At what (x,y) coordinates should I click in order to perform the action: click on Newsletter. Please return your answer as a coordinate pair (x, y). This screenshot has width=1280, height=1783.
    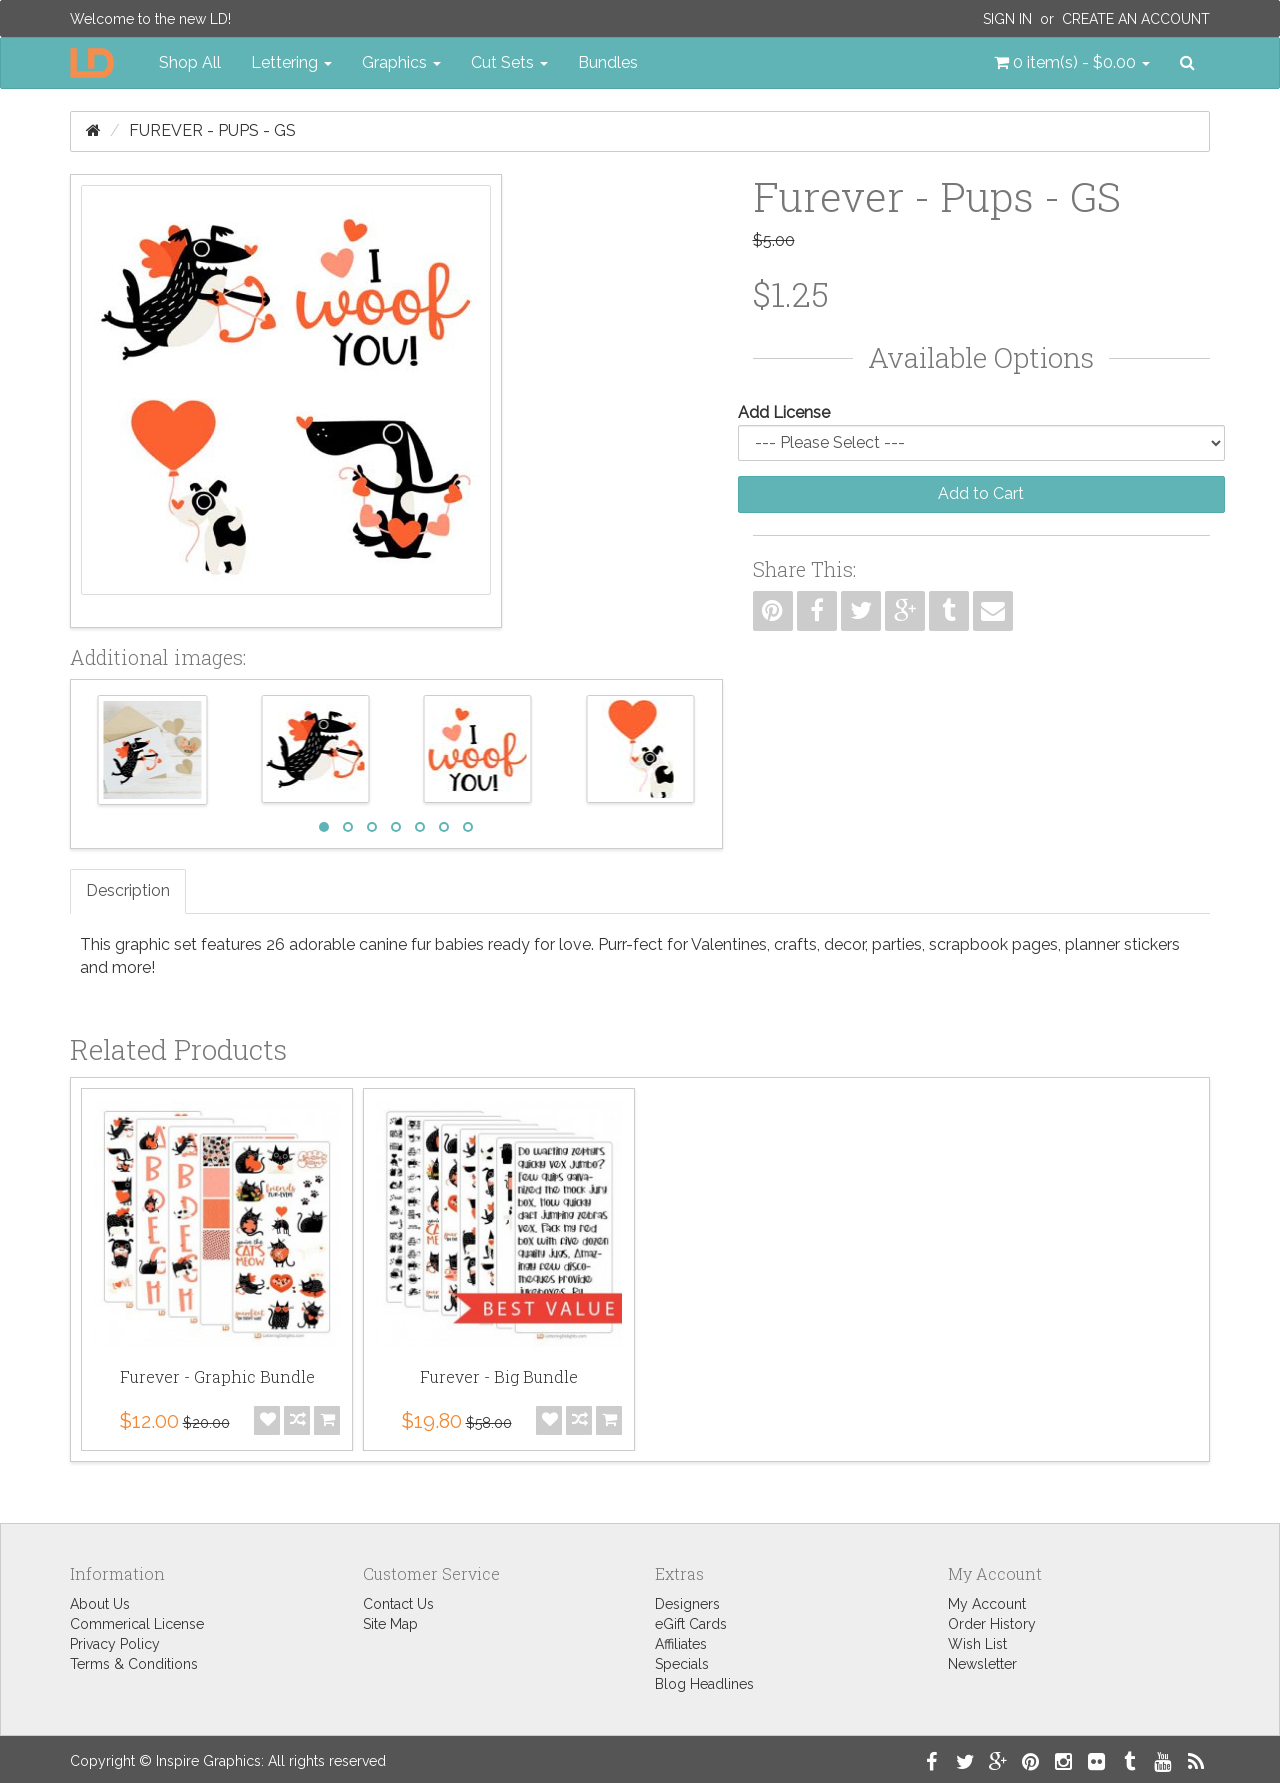
    Looking at the image, I should click on (982, 1664).